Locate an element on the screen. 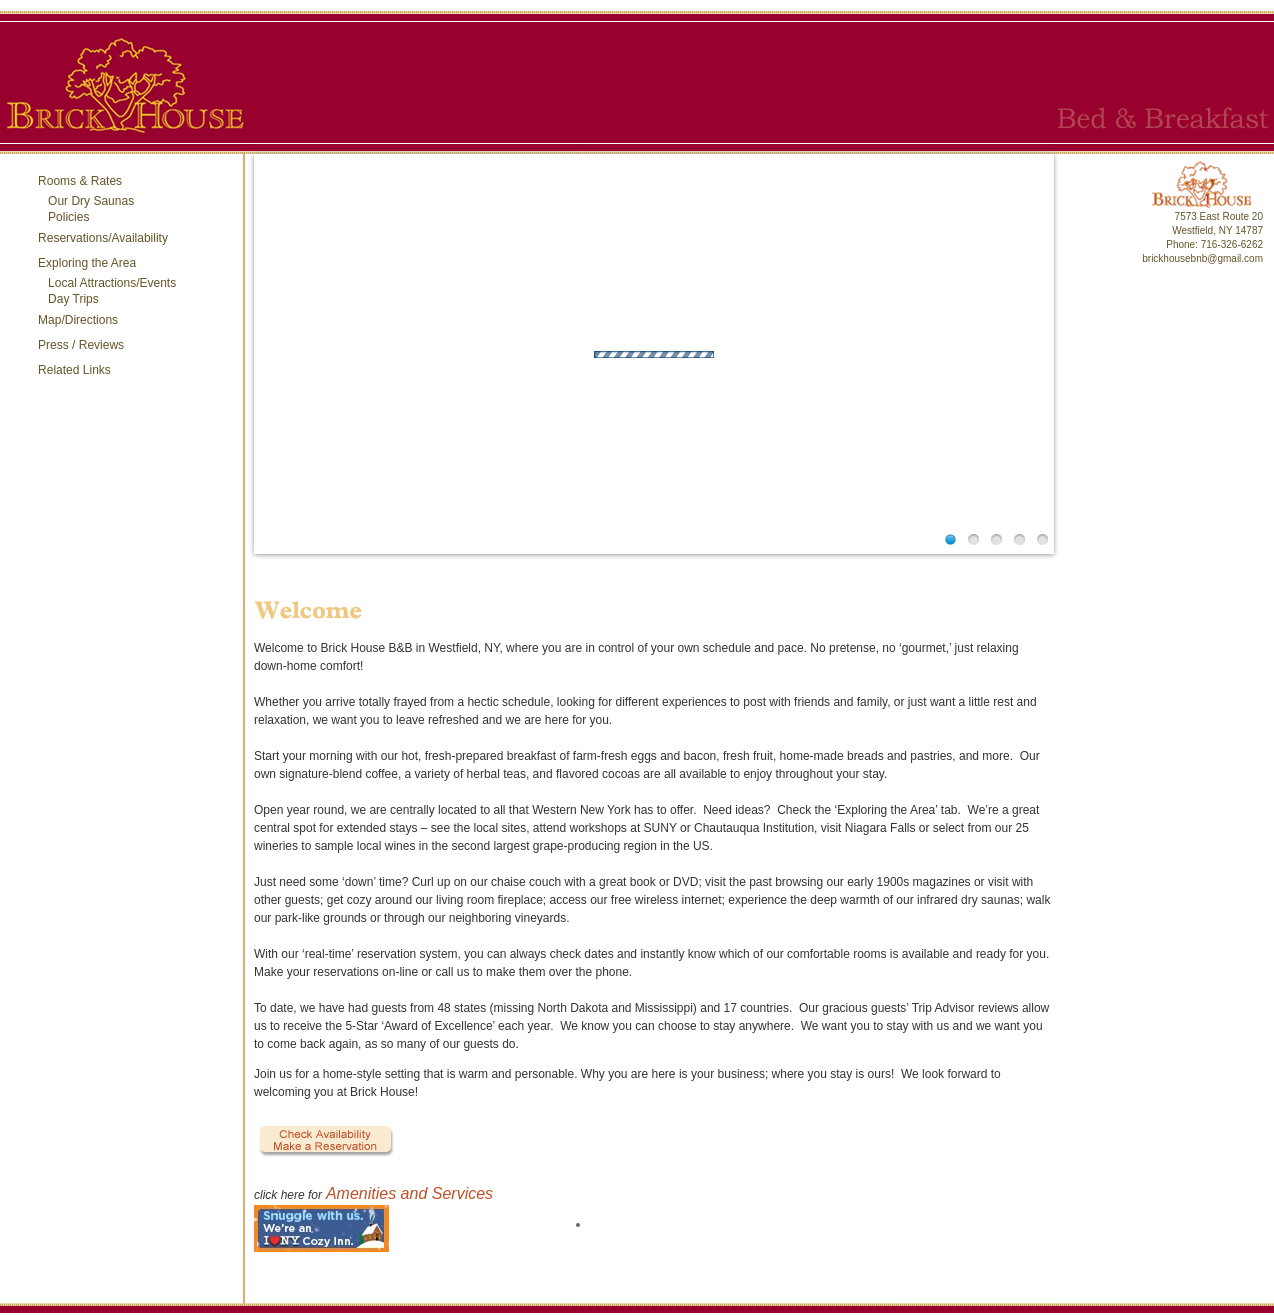 The height and width of the screenshot is (1315, 1274). Policies is located at coordinates (68, 217).